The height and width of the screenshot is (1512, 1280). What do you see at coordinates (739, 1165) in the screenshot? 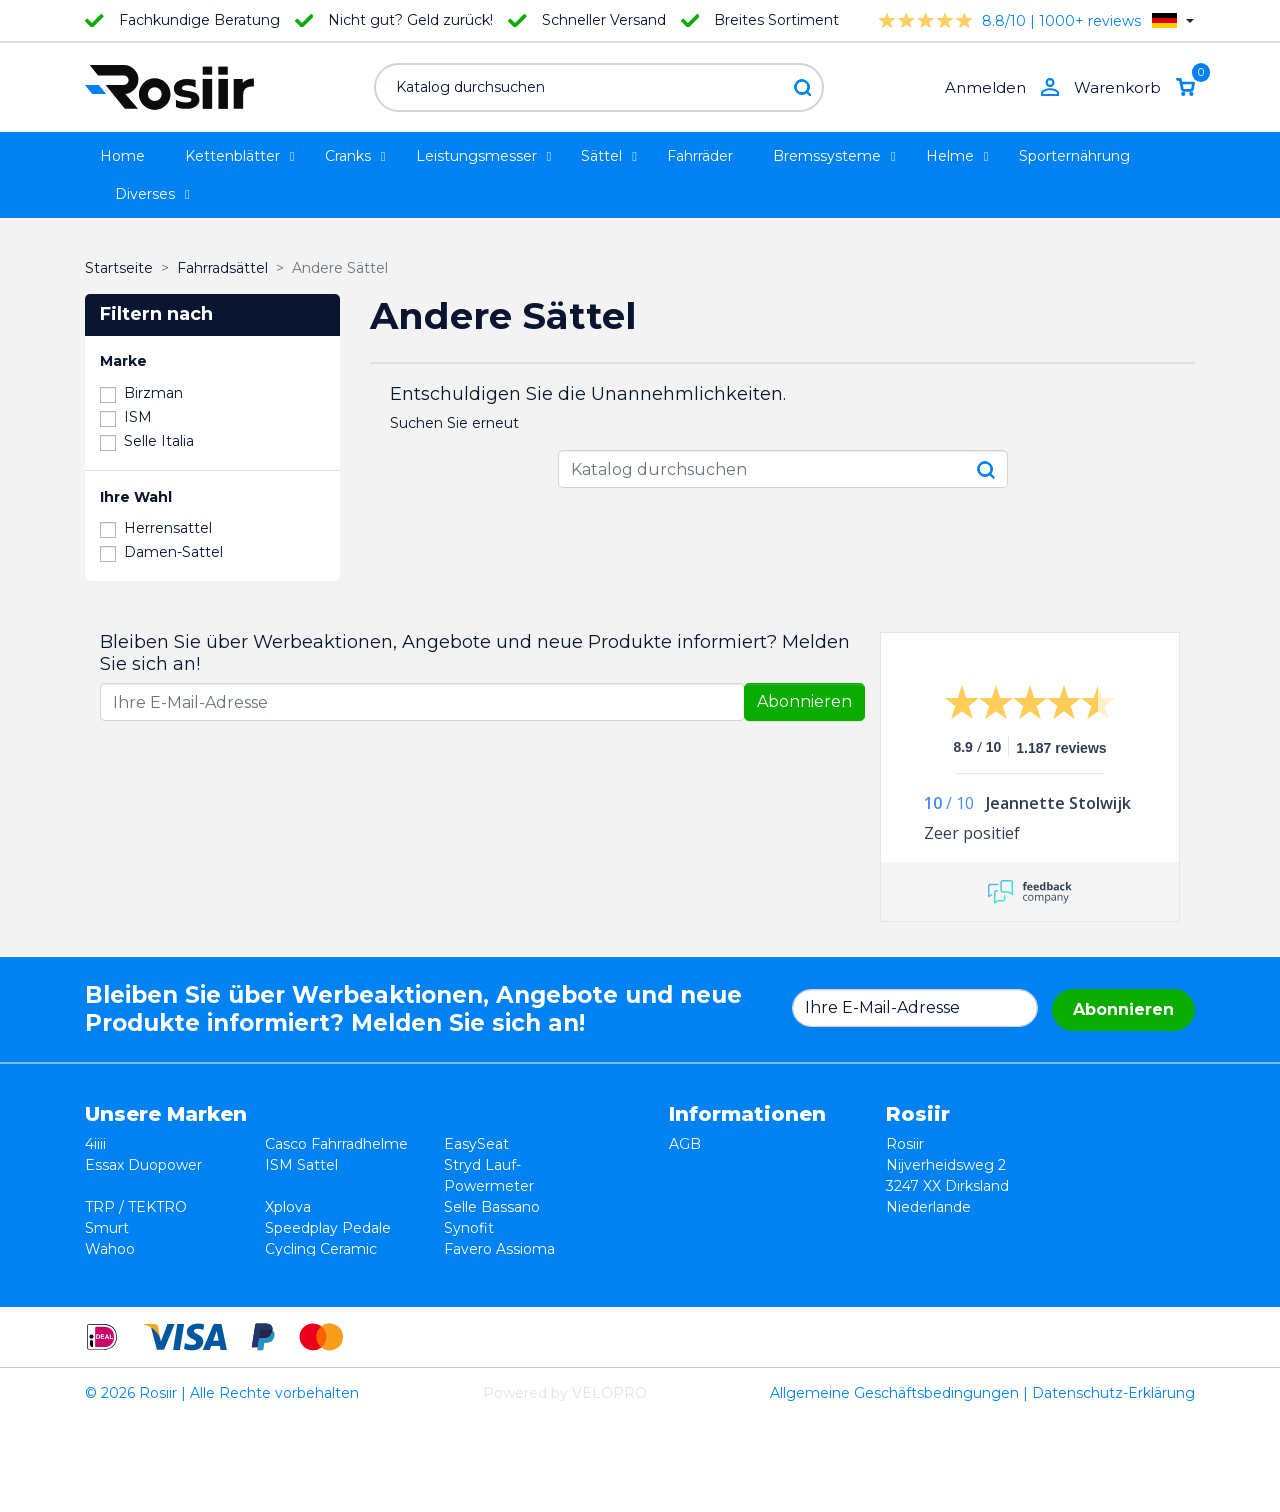
I see `Widerrufsbelehrung` at bounding box center [739, 1165].